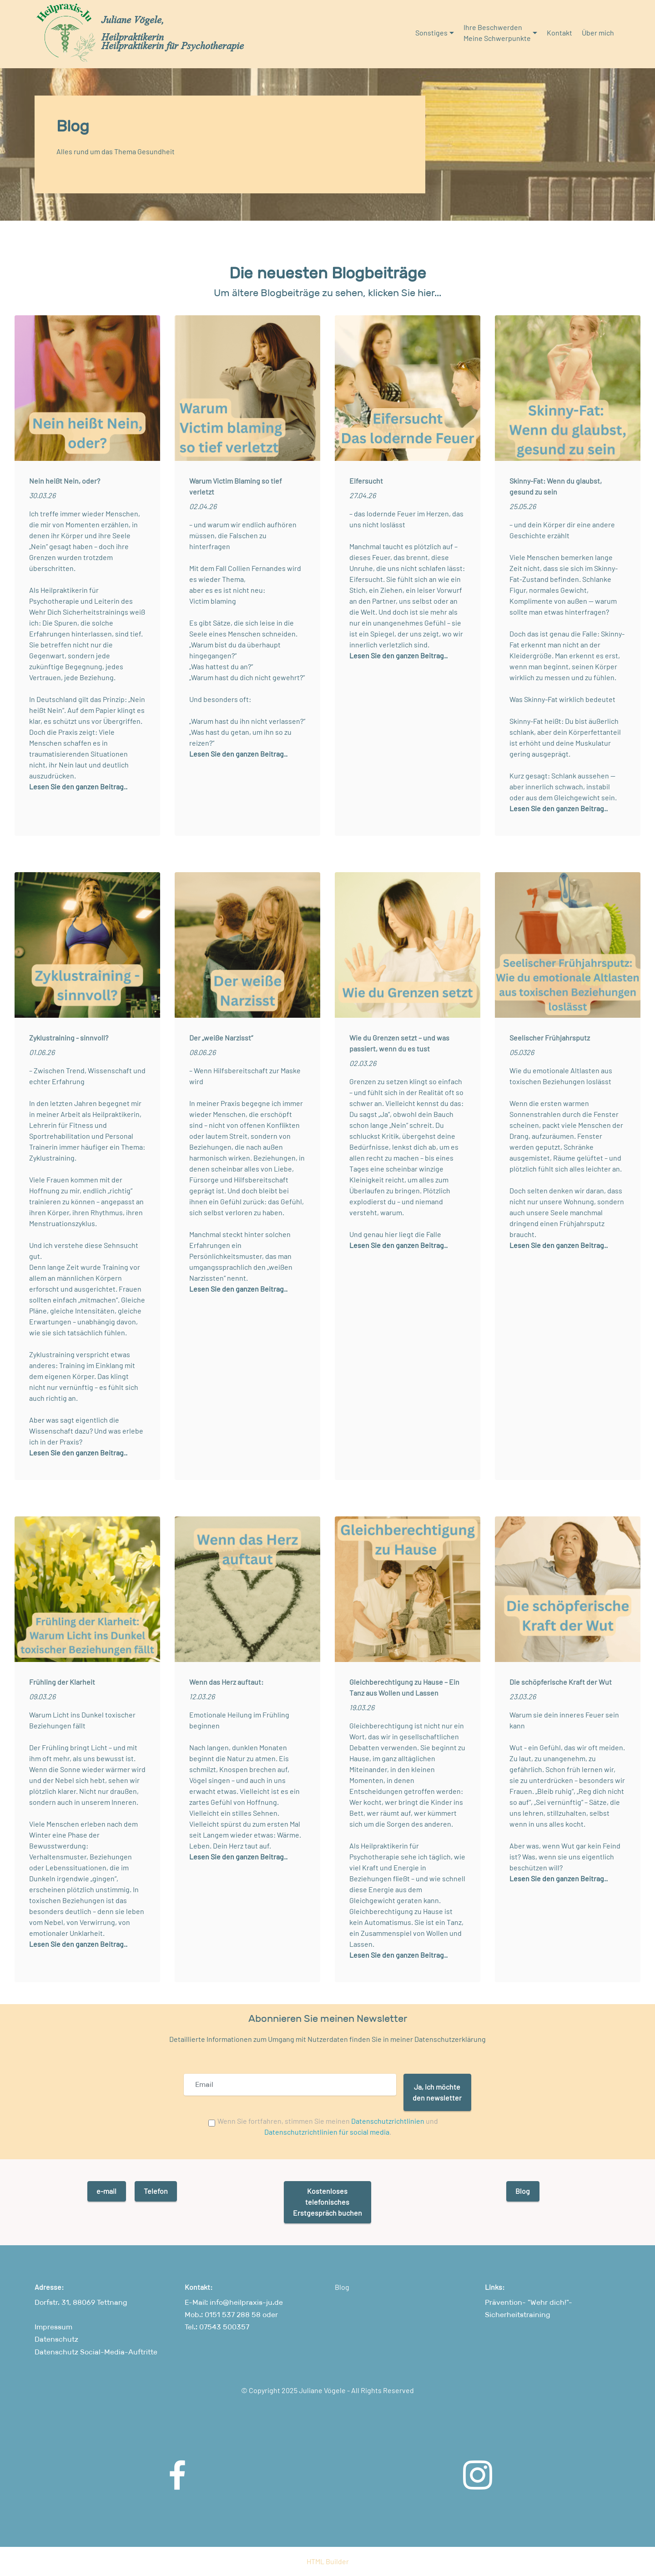 The image size is (655, 2576). Describe the element at coordinates (223, 2327) in the screenshot. I see `07543 500357` at that location.